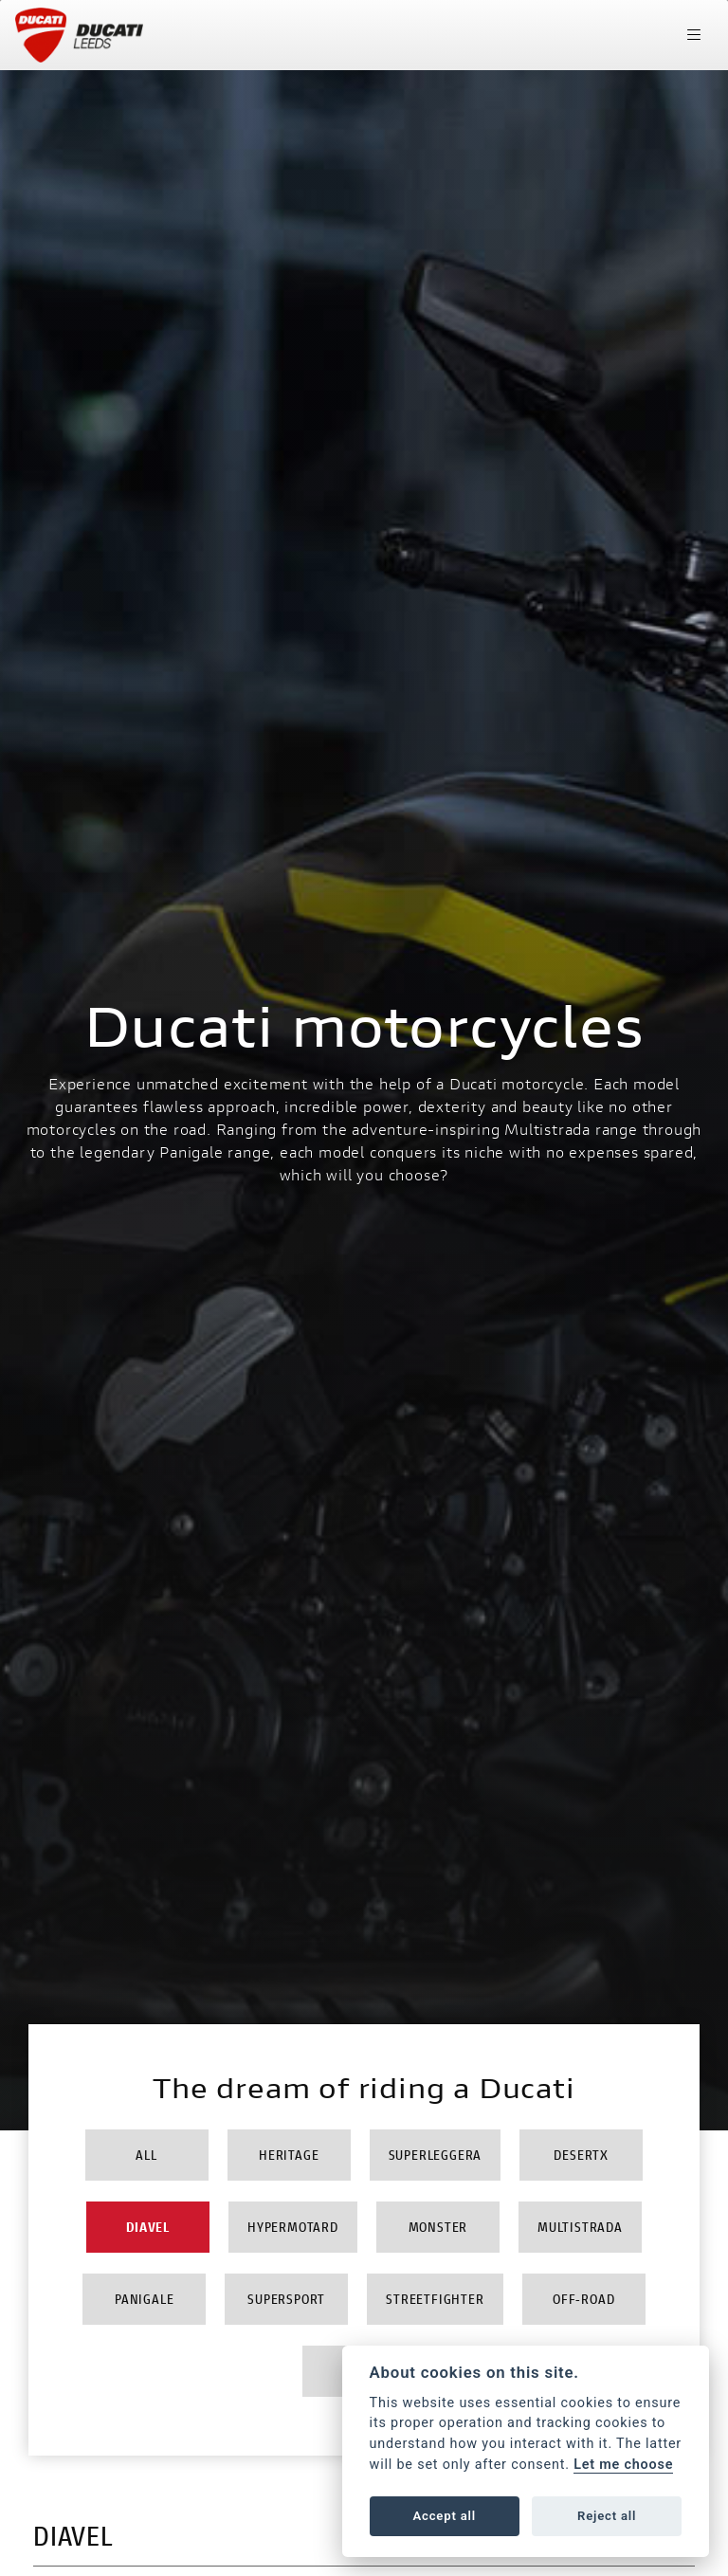 The image size is (728, 2576). I want to click on Supersport, so click(286, 2299).